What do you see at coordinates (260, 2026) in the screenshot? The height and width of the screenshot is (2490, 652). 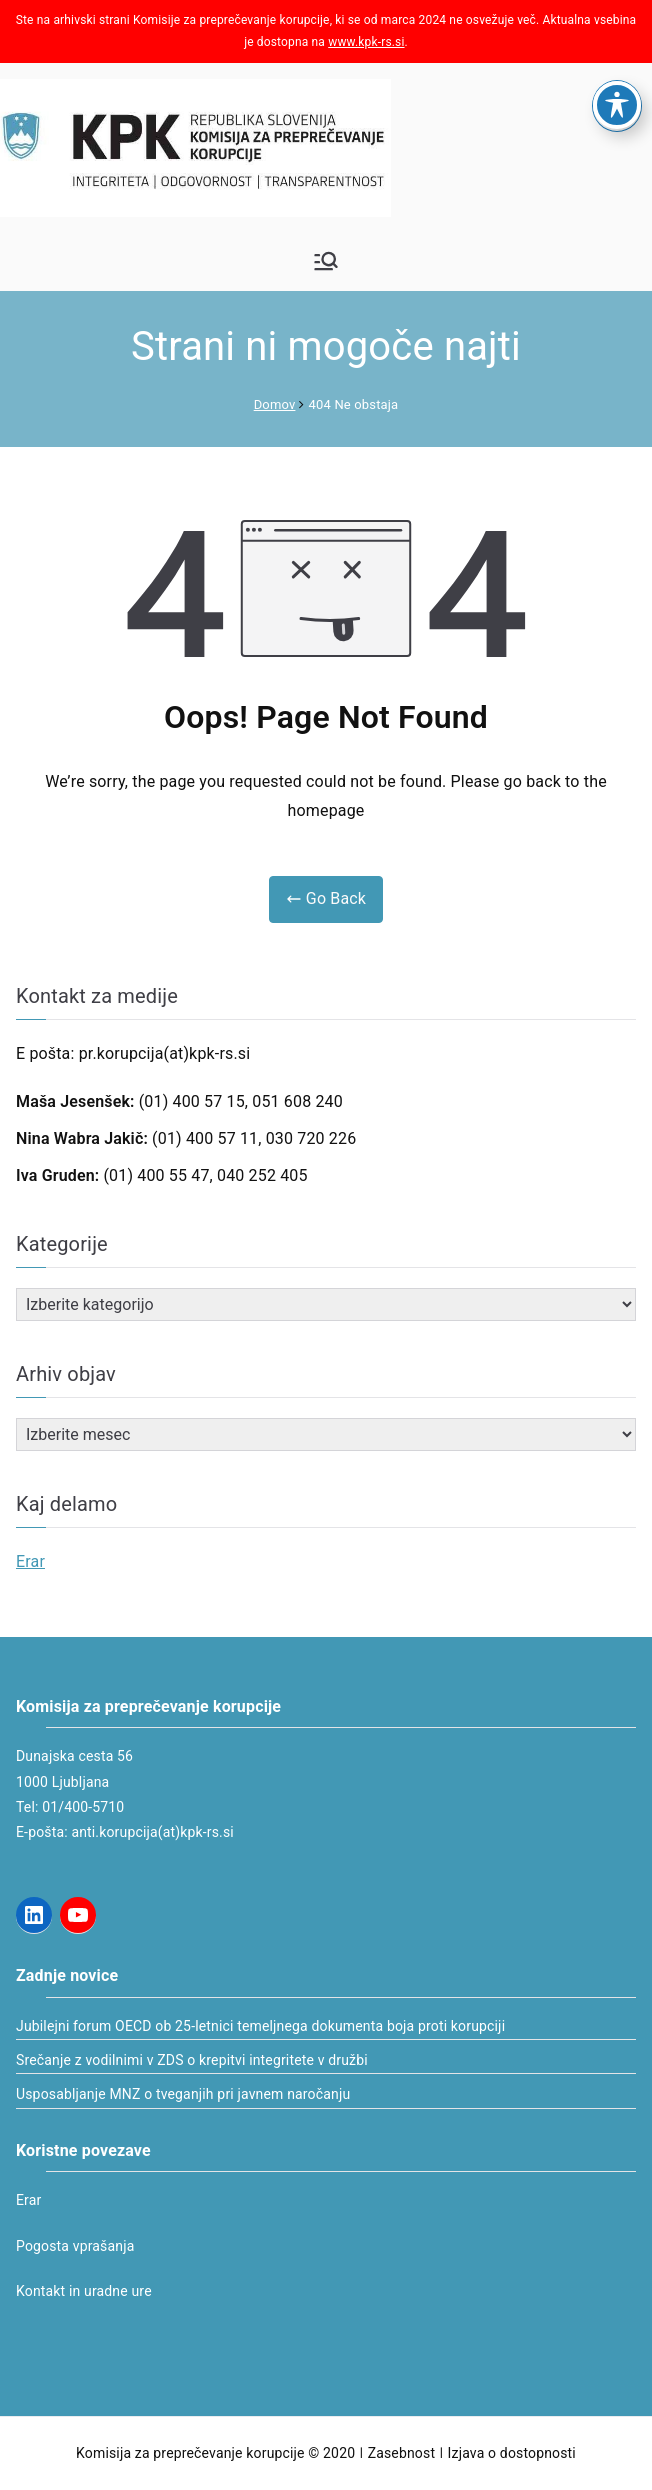 I see `Jubilejni forum OECD ob 25-letnici temeljnega dokumenta boja proti korupciji` at bounding box center [260, 2026].